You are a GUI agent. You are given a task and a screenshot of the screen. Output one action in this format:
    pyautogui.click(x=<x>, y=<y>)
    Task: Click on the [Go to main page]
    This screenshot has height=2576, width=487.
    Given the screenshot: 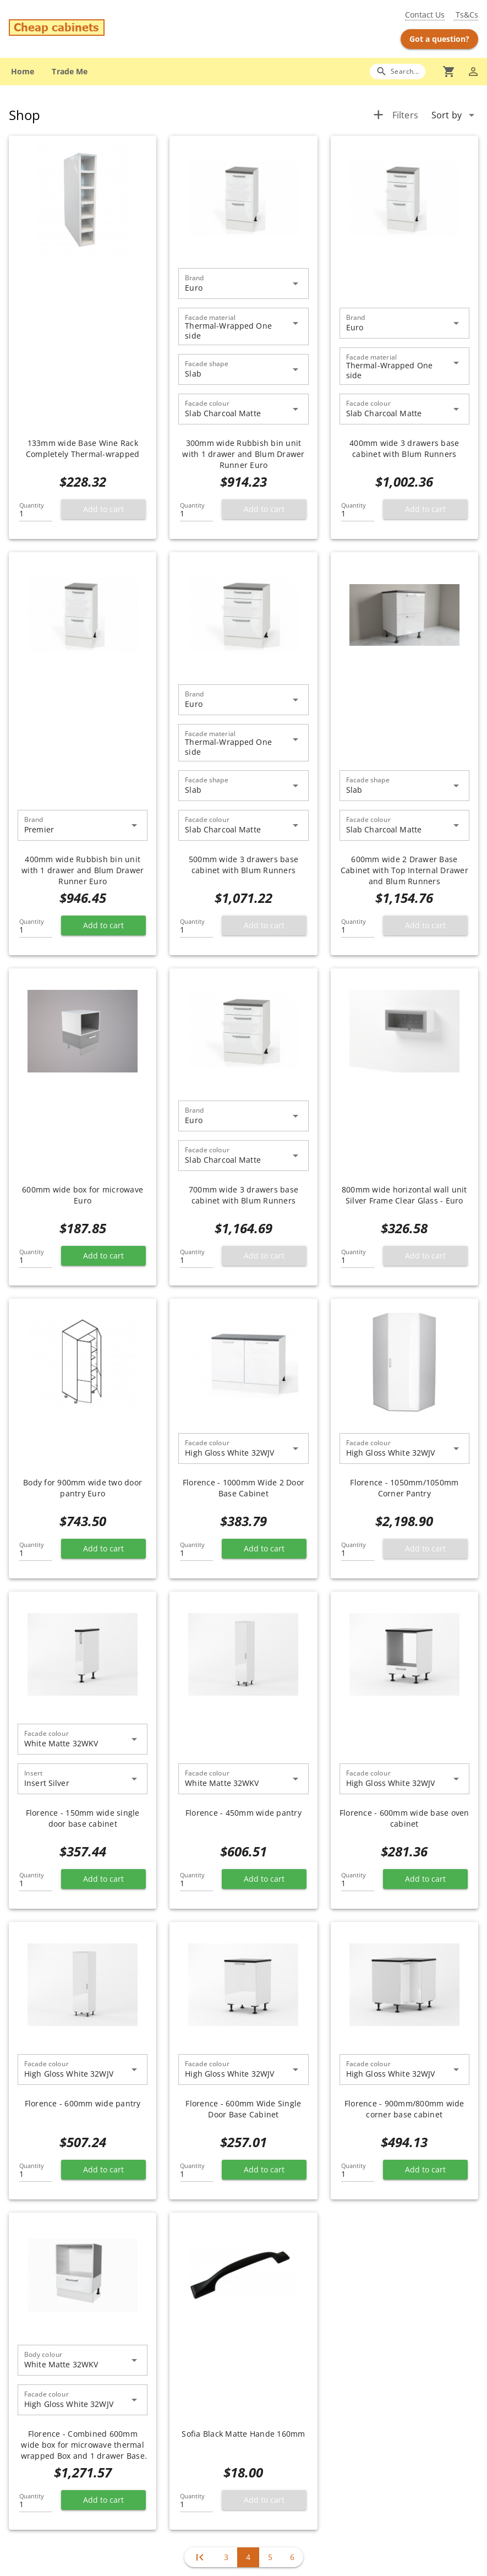 What is the action you would take?
    pyautogui.click(x=85, y=29)
    